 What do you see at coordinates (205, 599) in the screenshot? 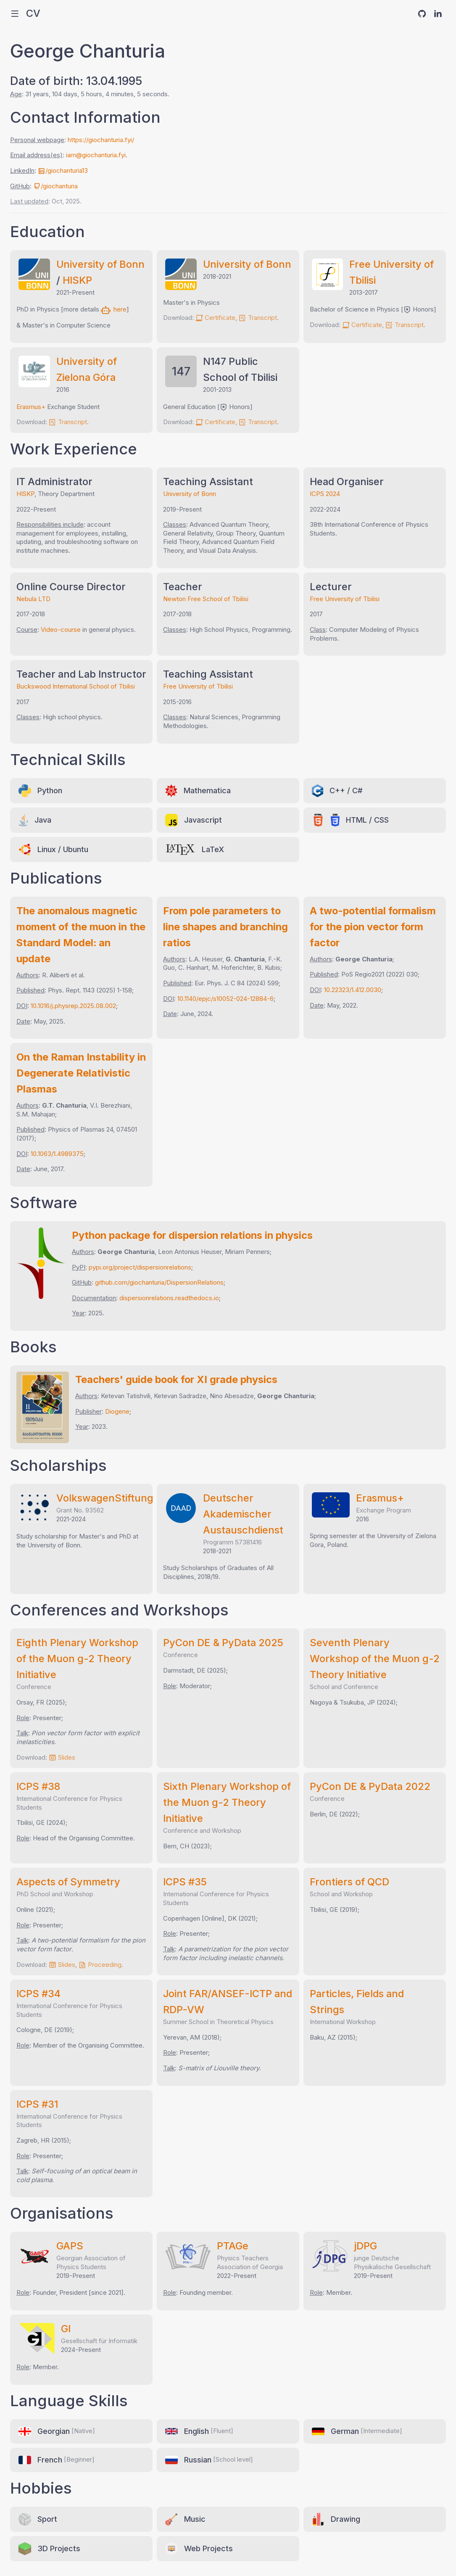
I see `Newton Free School of Tbilisi` at bounding box center [205, 599].